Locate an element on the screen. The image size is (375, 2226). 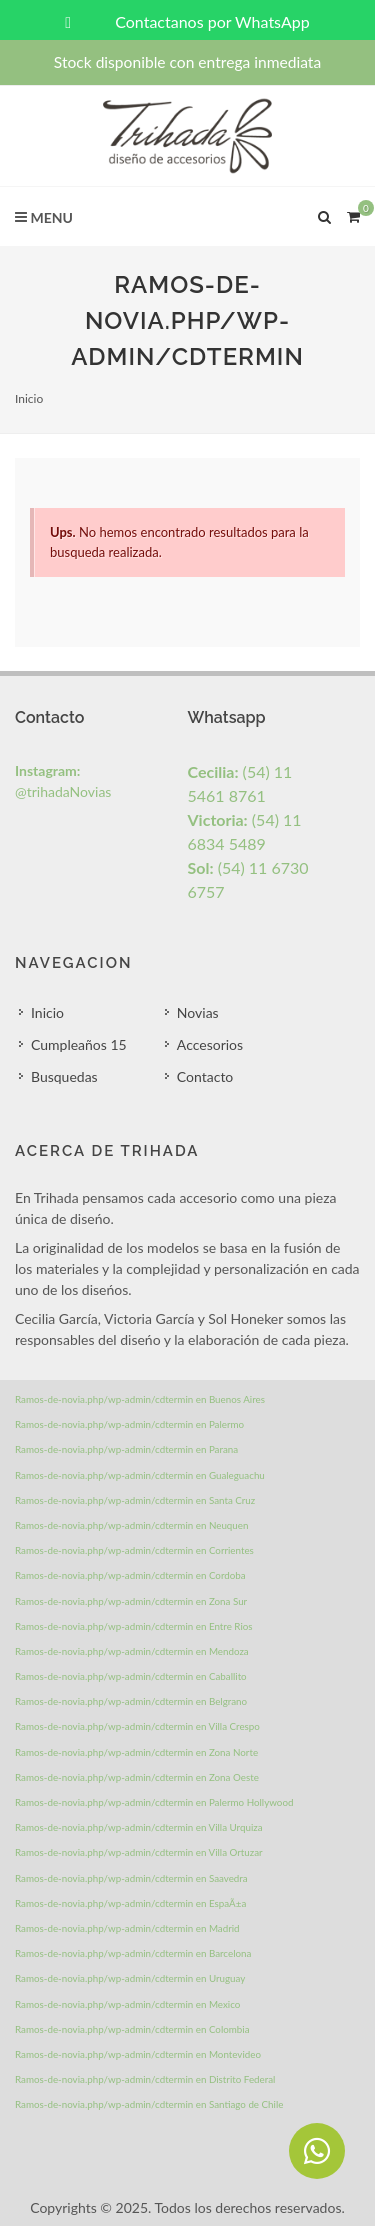
Ramos-de-novia.php/wp-admin/cdtermin en Cordoba is located at coordinates (130, 1575).